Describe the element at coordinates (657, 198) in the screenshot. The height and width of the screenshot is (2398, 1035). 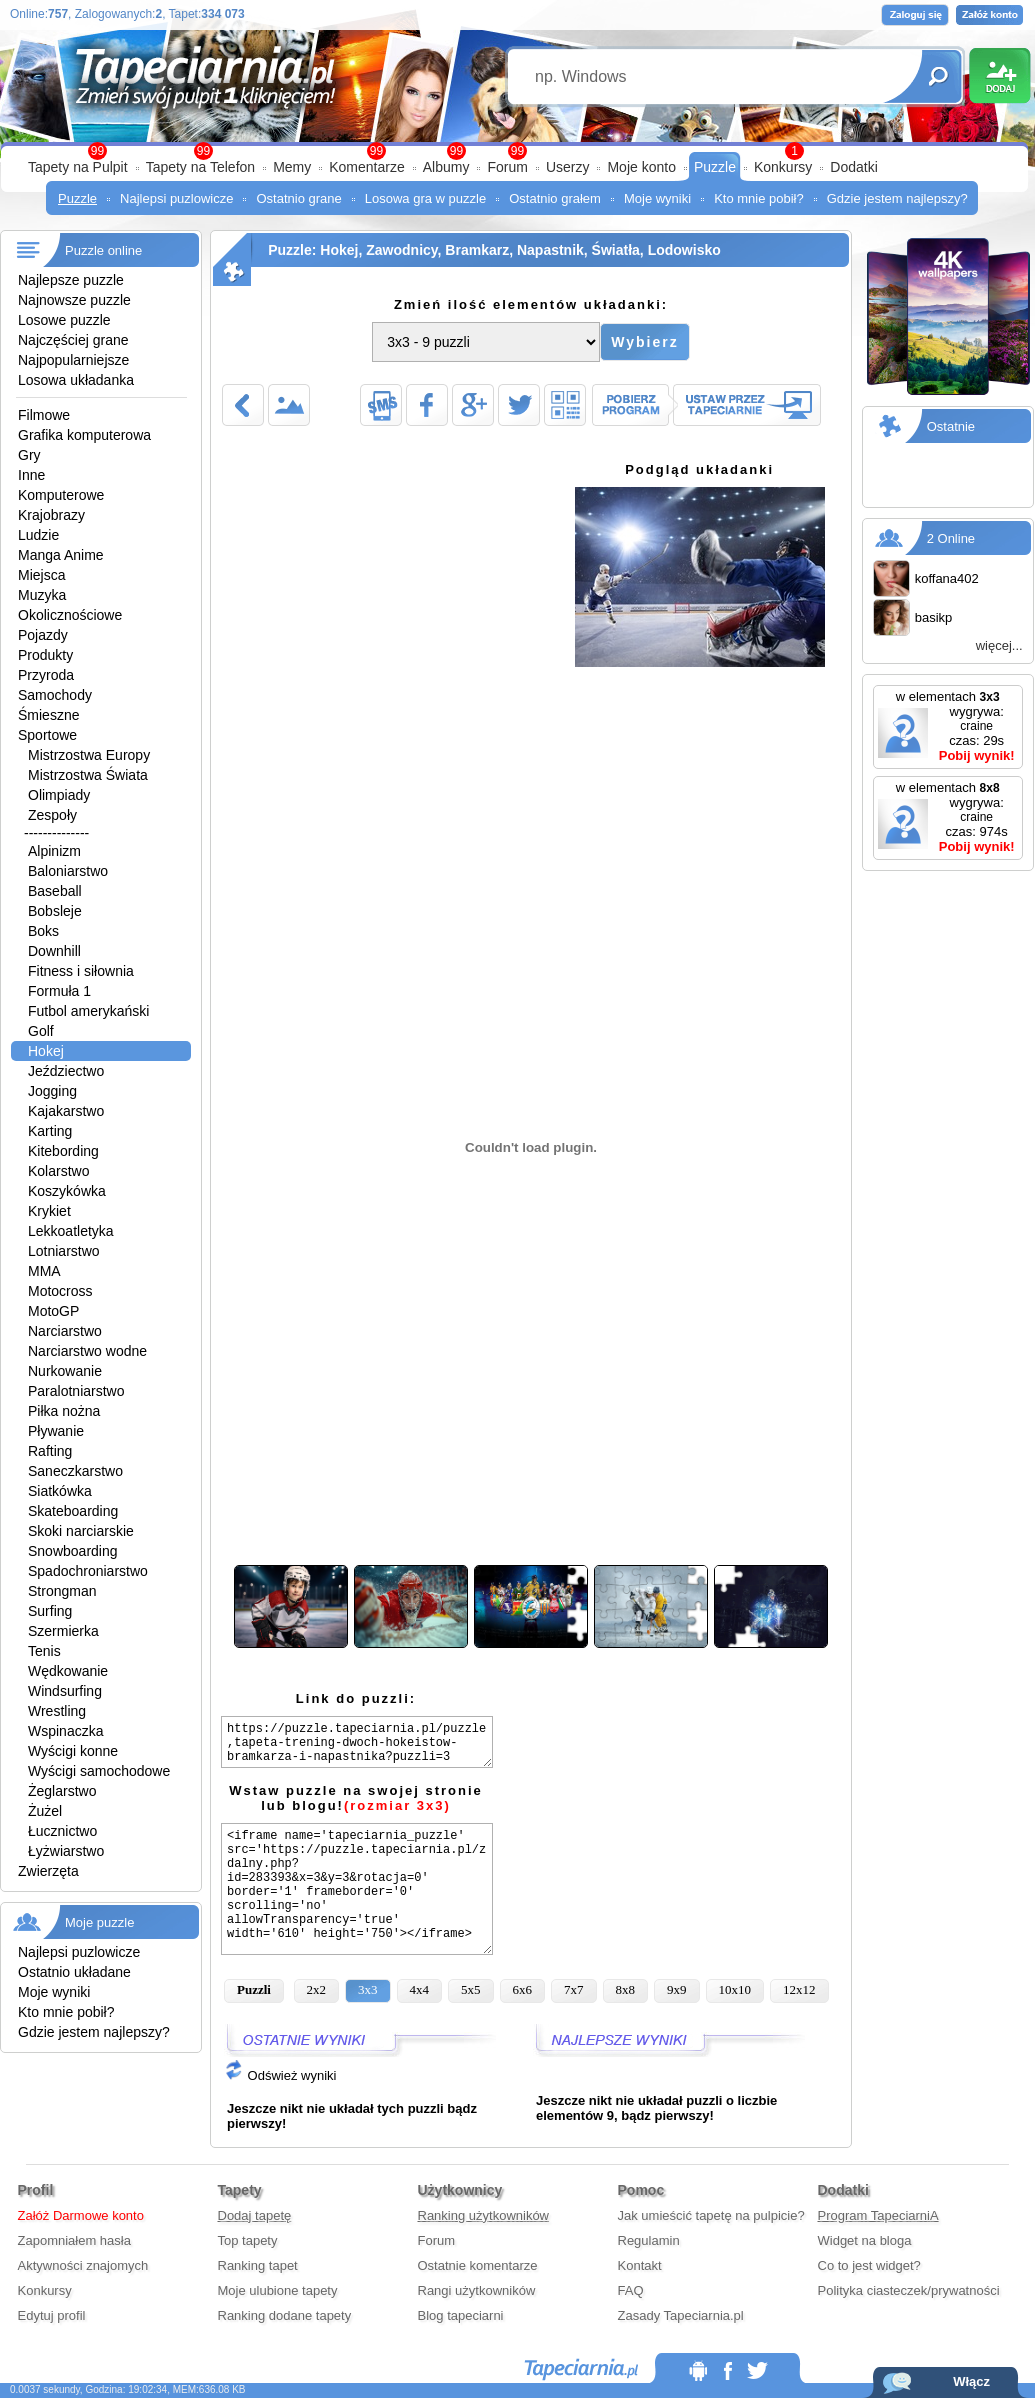
I see `Moje wyniki` at that location.